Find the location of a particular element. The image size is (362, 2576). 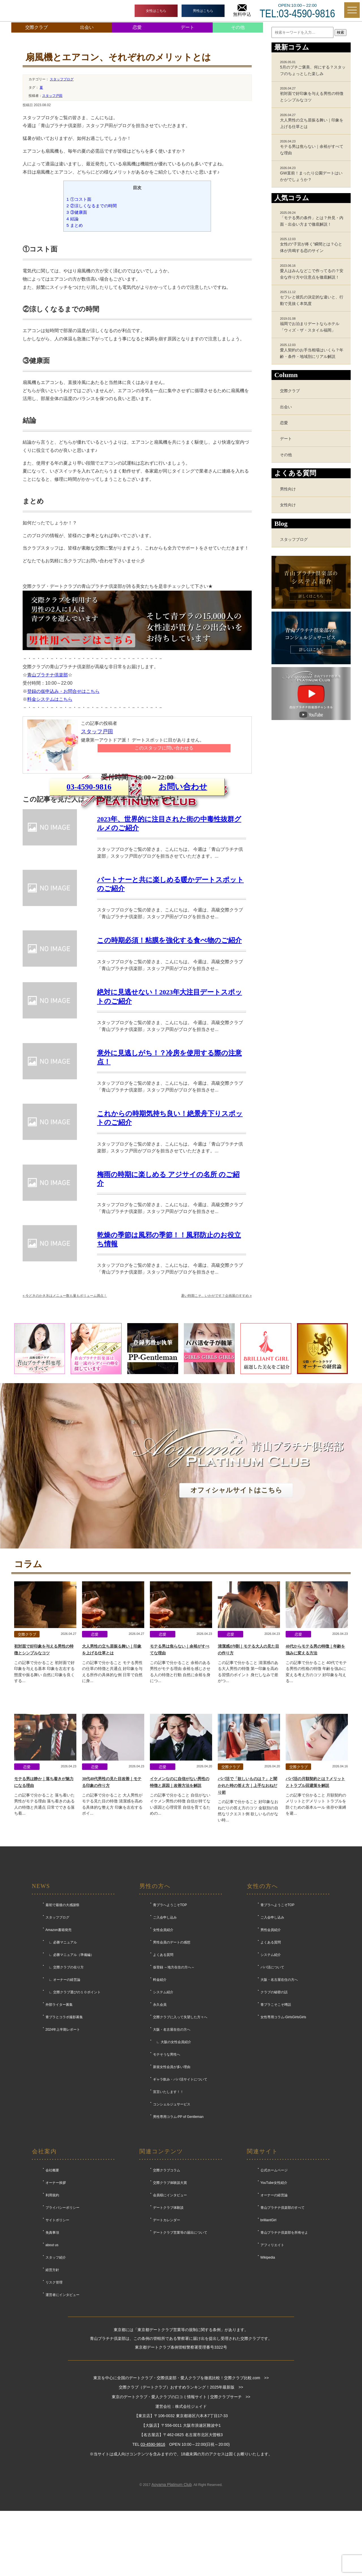

∟ オーナーの経営論 is located at coordinates (63, 2088).